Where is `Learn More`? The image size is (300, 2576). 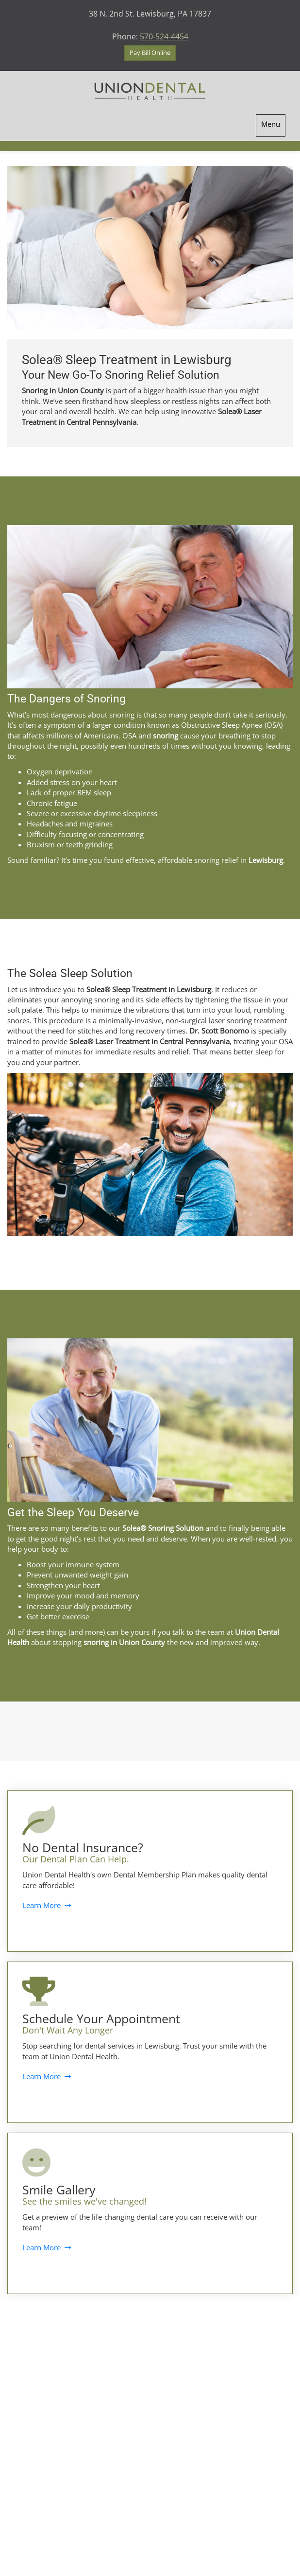
Learn More is located at coordinates (46, 1905).